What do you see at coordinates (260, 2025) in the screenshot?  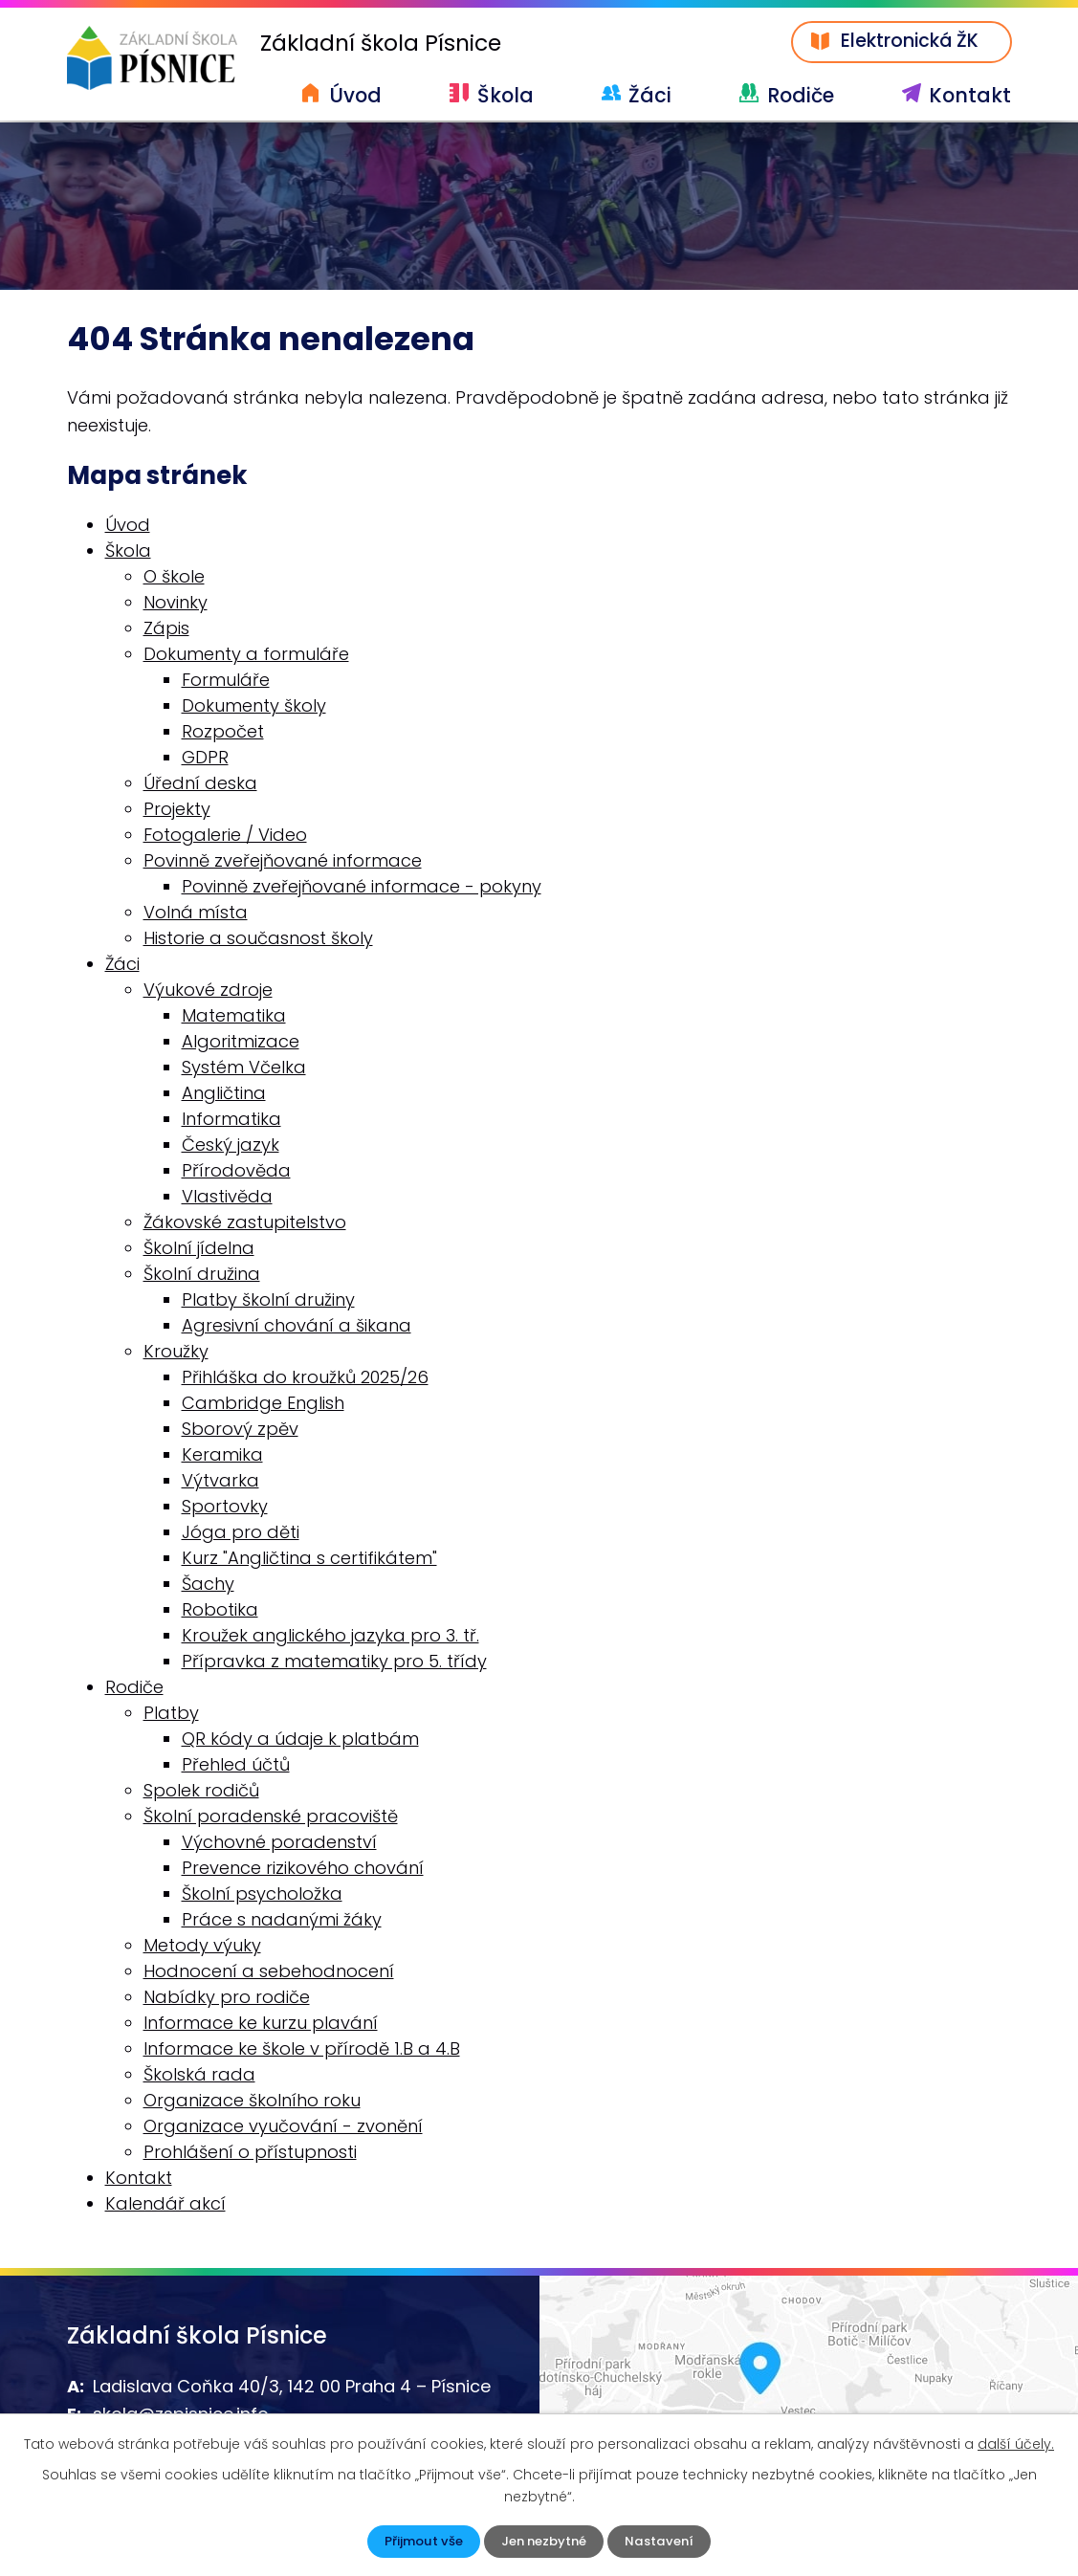 I see `Informace ke kurzu plavání` at bounding box center [260, 2025].